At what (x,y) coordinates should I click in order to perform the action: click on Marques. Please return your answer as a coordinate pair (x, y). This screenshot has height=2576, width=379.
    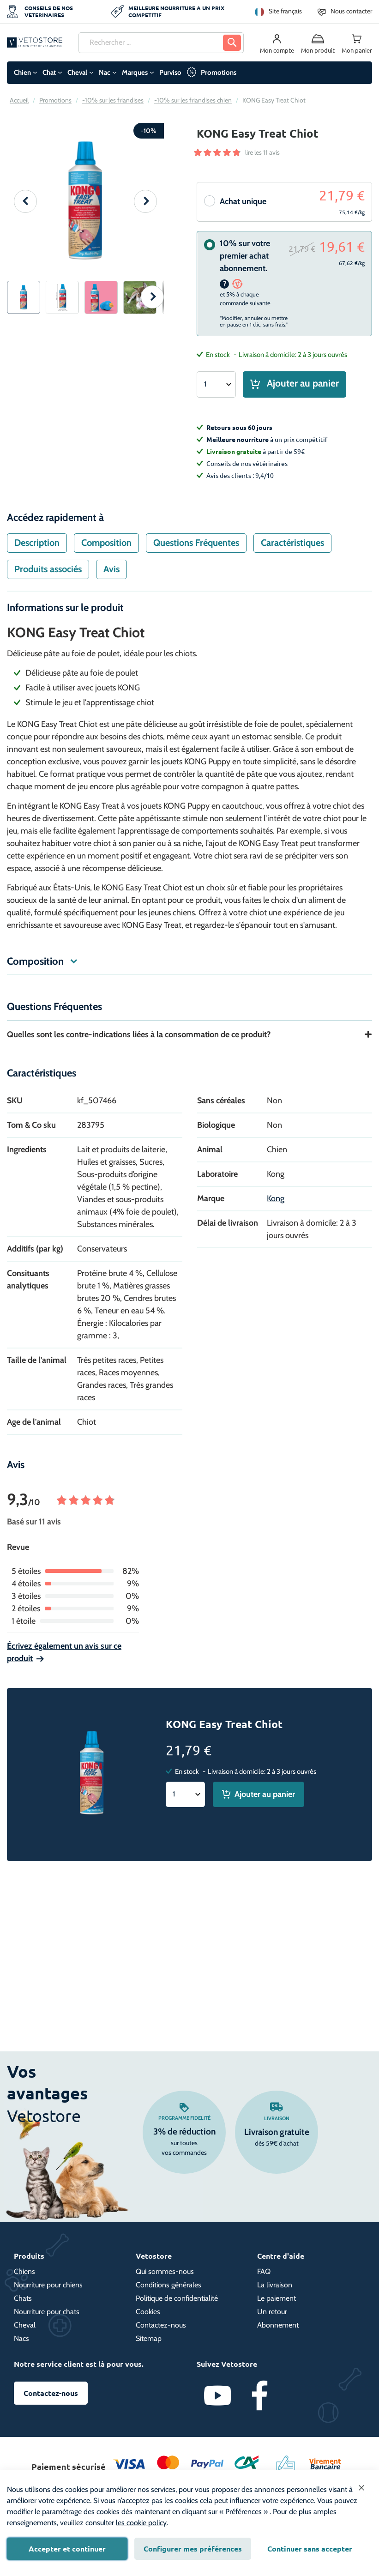
    Looking at the image, I should click on (135, 72).